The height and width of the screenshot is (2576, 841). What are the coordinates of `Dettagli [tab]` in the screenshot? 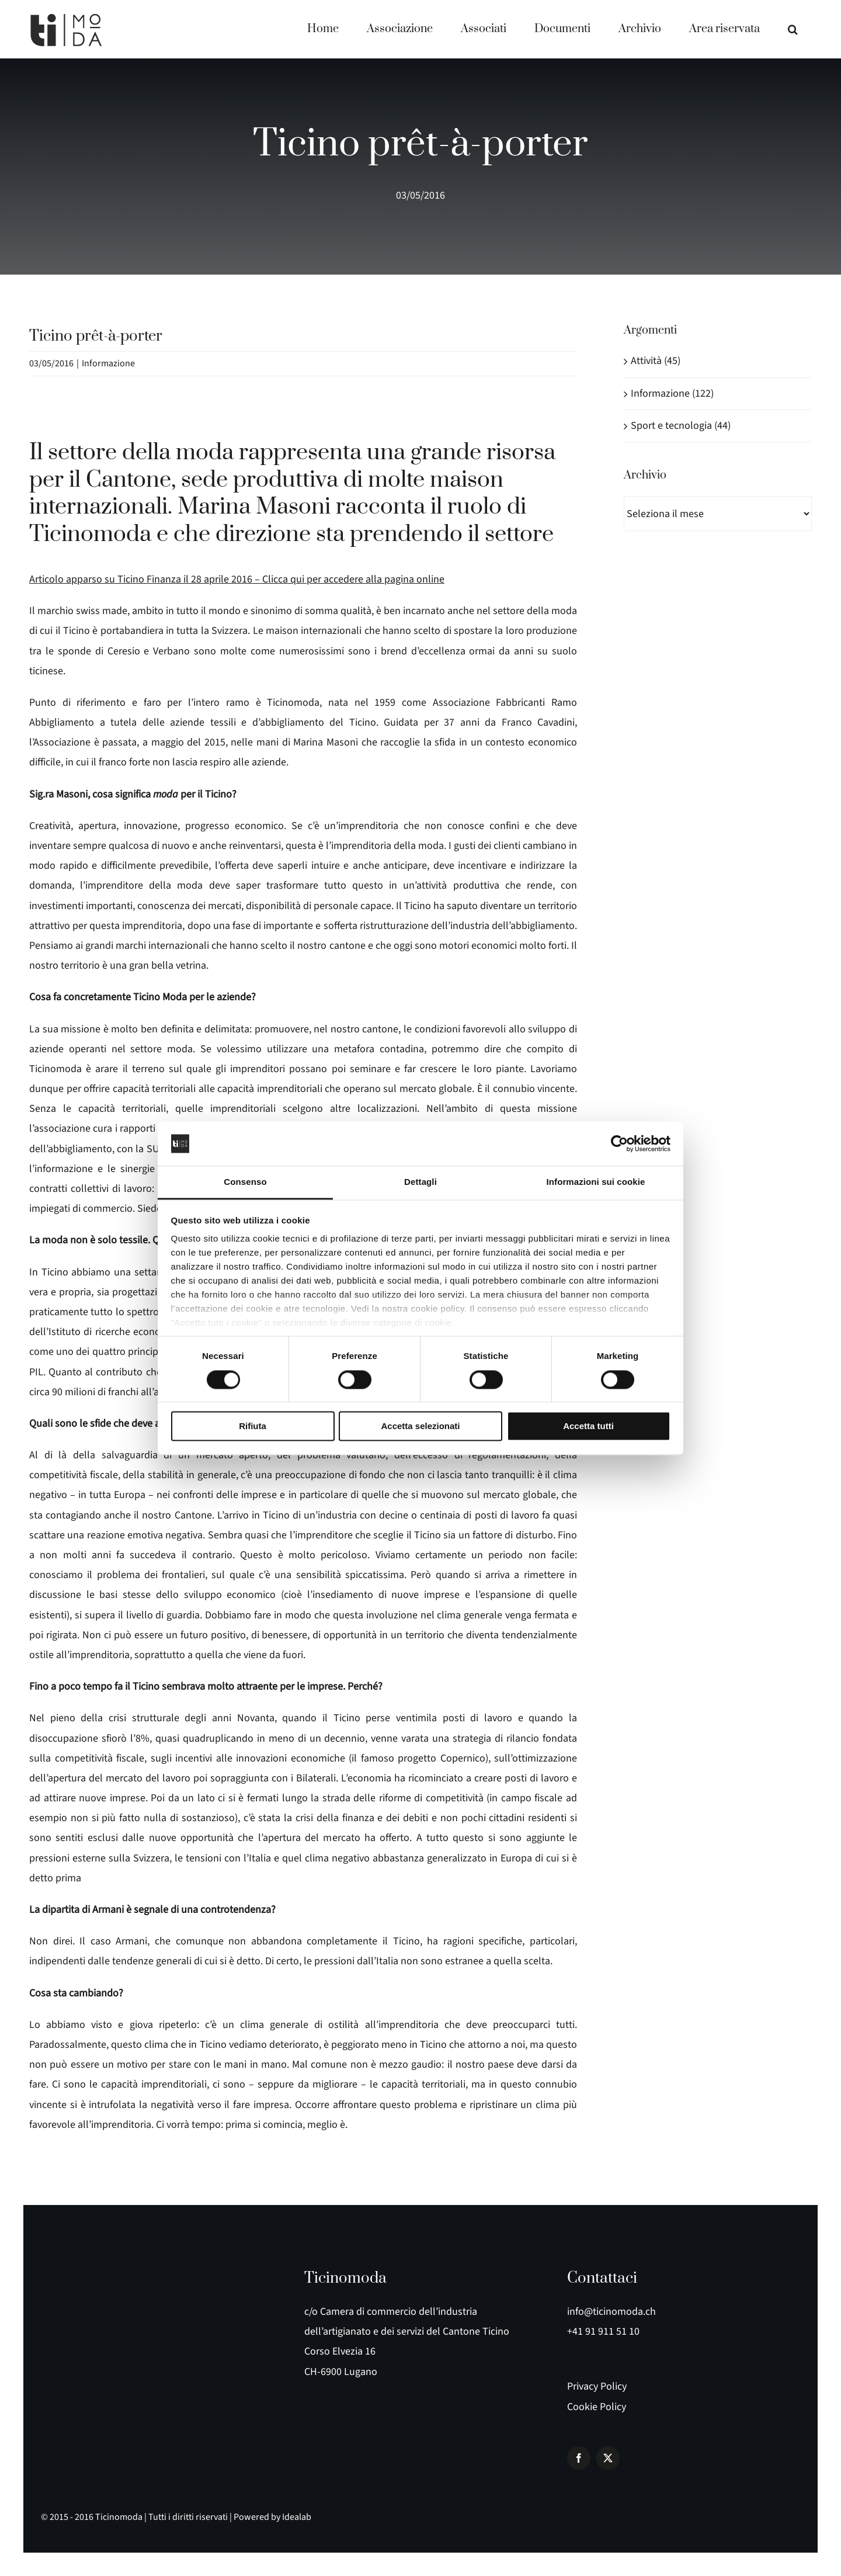 It's located at (420, 1182).